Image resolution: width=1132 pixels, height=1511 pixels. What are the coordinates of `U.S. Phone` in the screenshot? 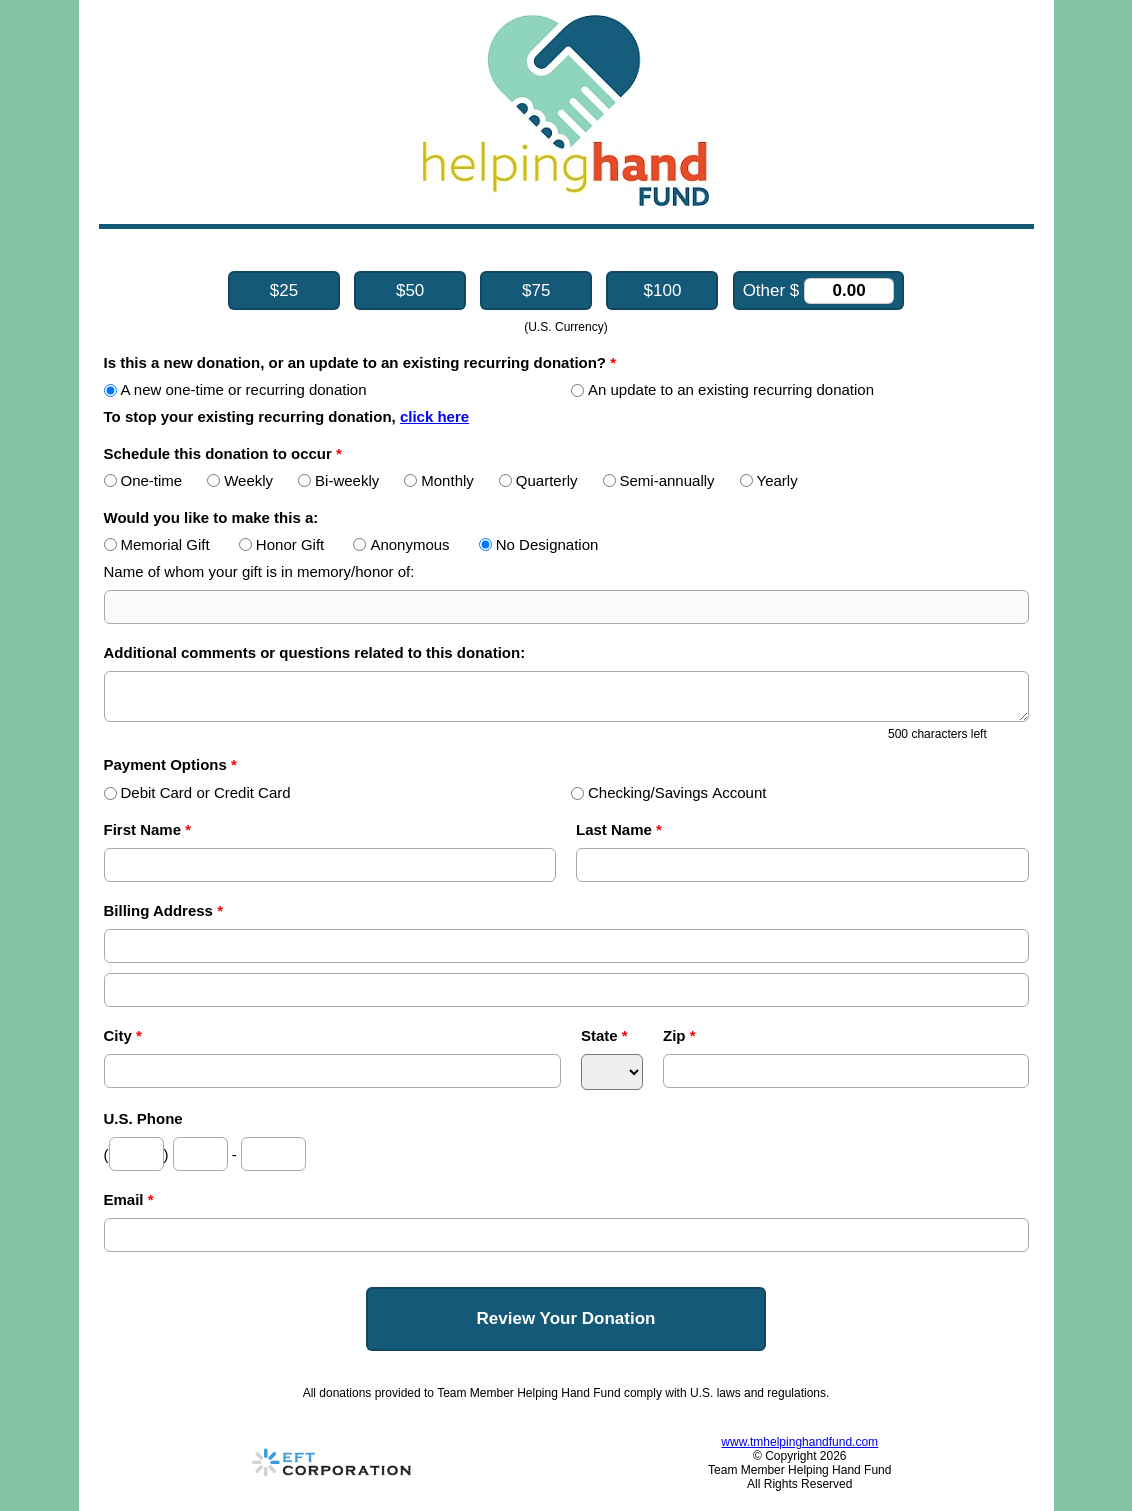 It's located at (143, 1118).